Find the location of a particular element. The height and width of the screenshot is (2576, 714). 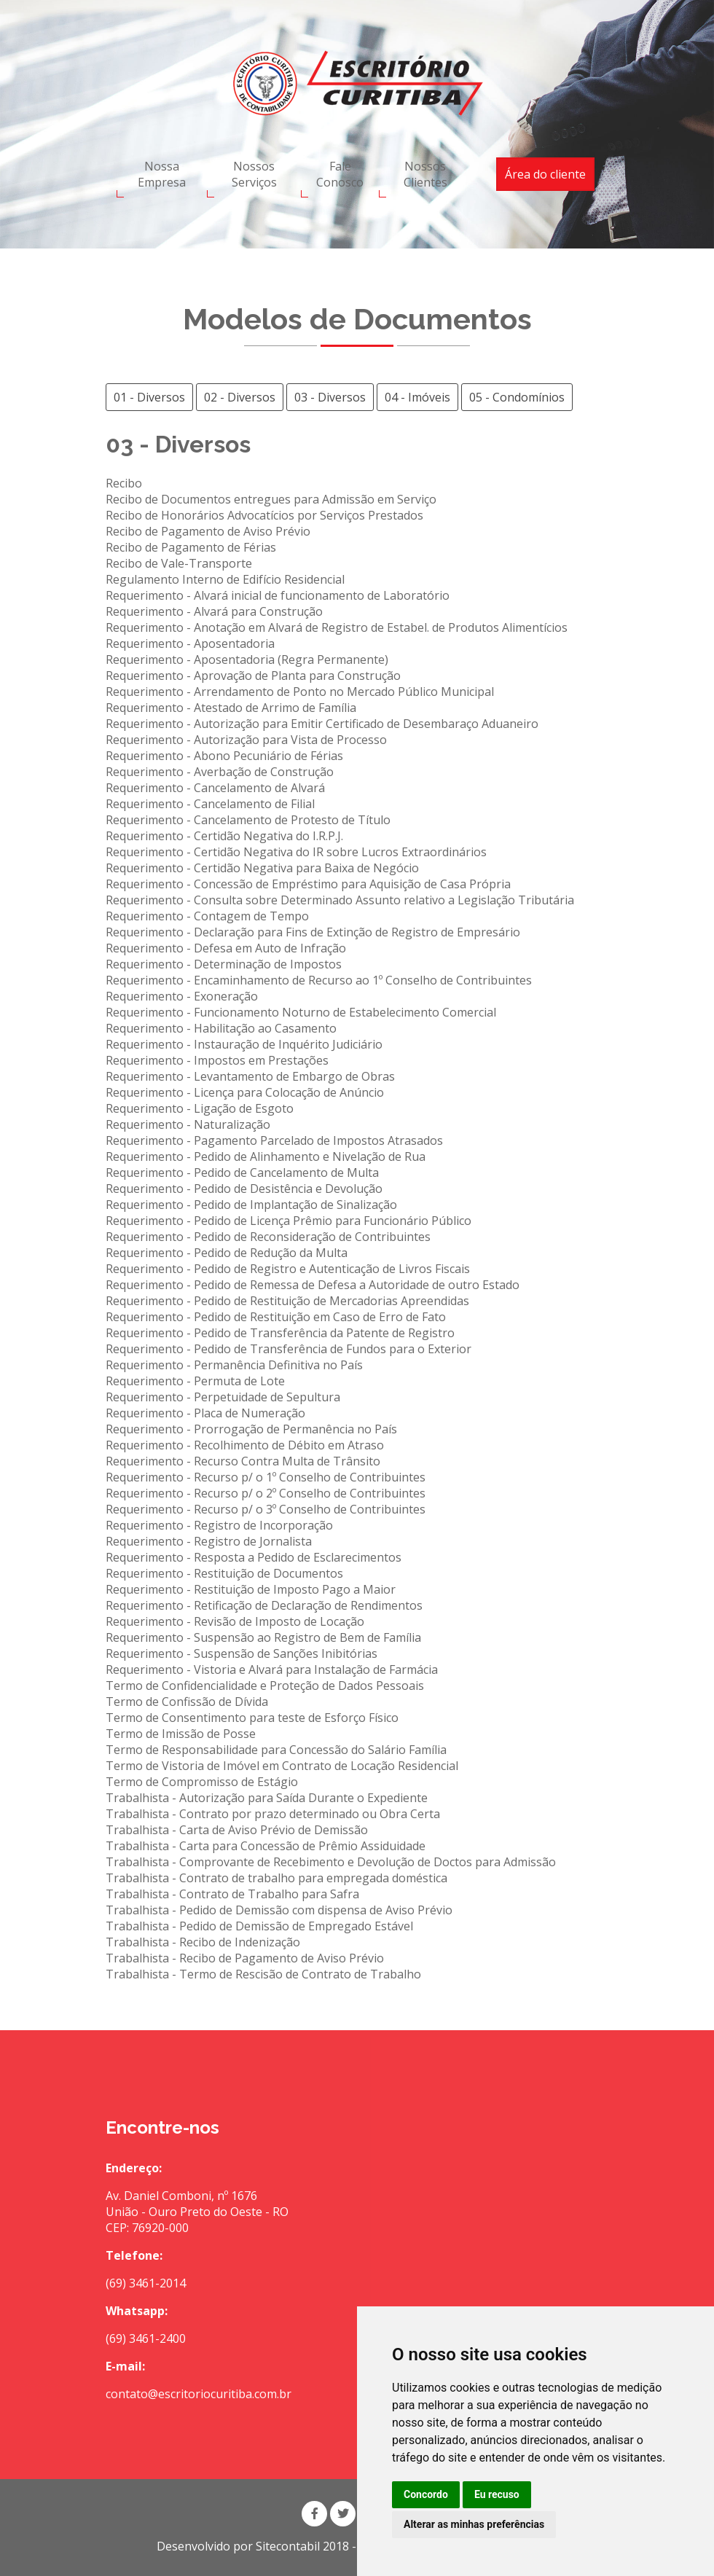

Recibo de Pagamento de Aviso Prévio is located at coordinates (208, 531).